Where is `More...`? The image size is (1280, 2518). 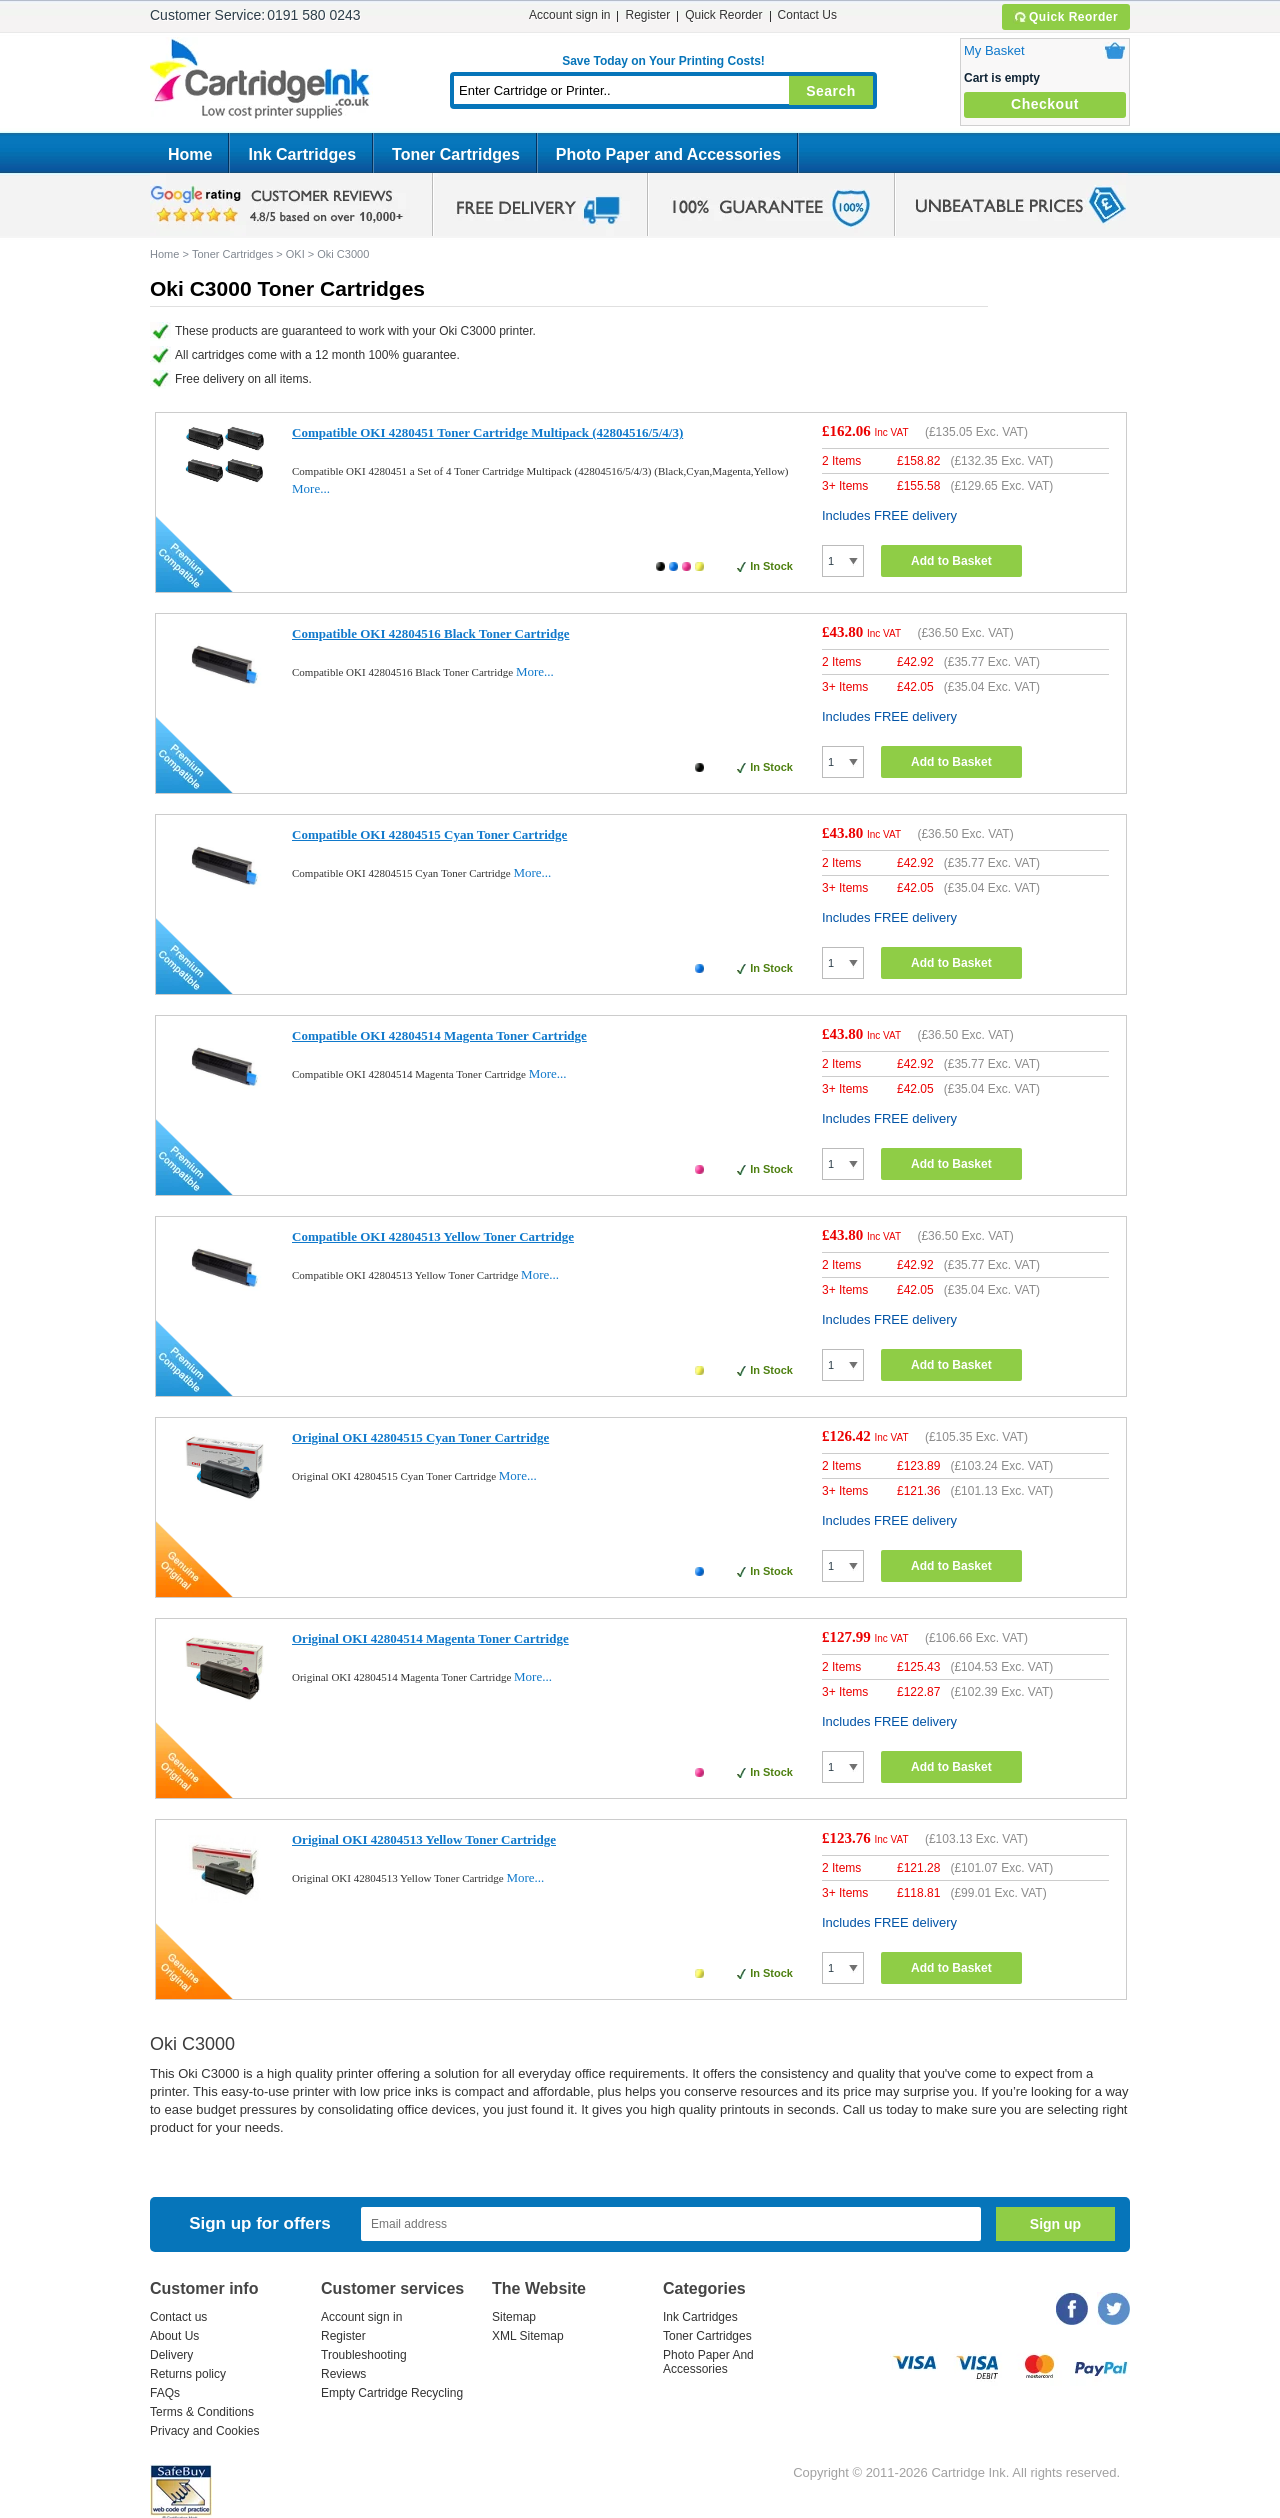
More... is located at coordinates (311, 488).